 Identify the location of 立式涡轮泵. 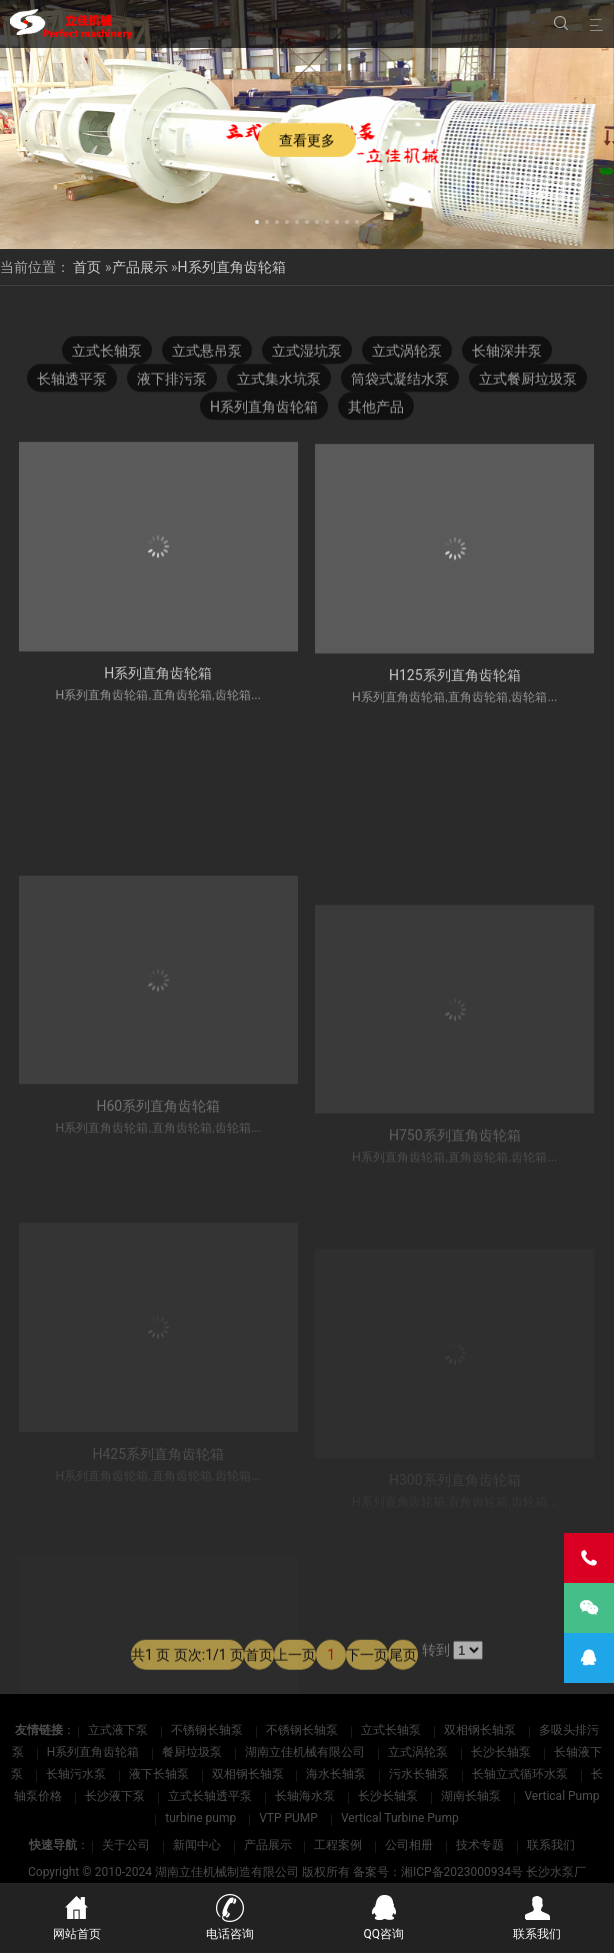
(407, 353).